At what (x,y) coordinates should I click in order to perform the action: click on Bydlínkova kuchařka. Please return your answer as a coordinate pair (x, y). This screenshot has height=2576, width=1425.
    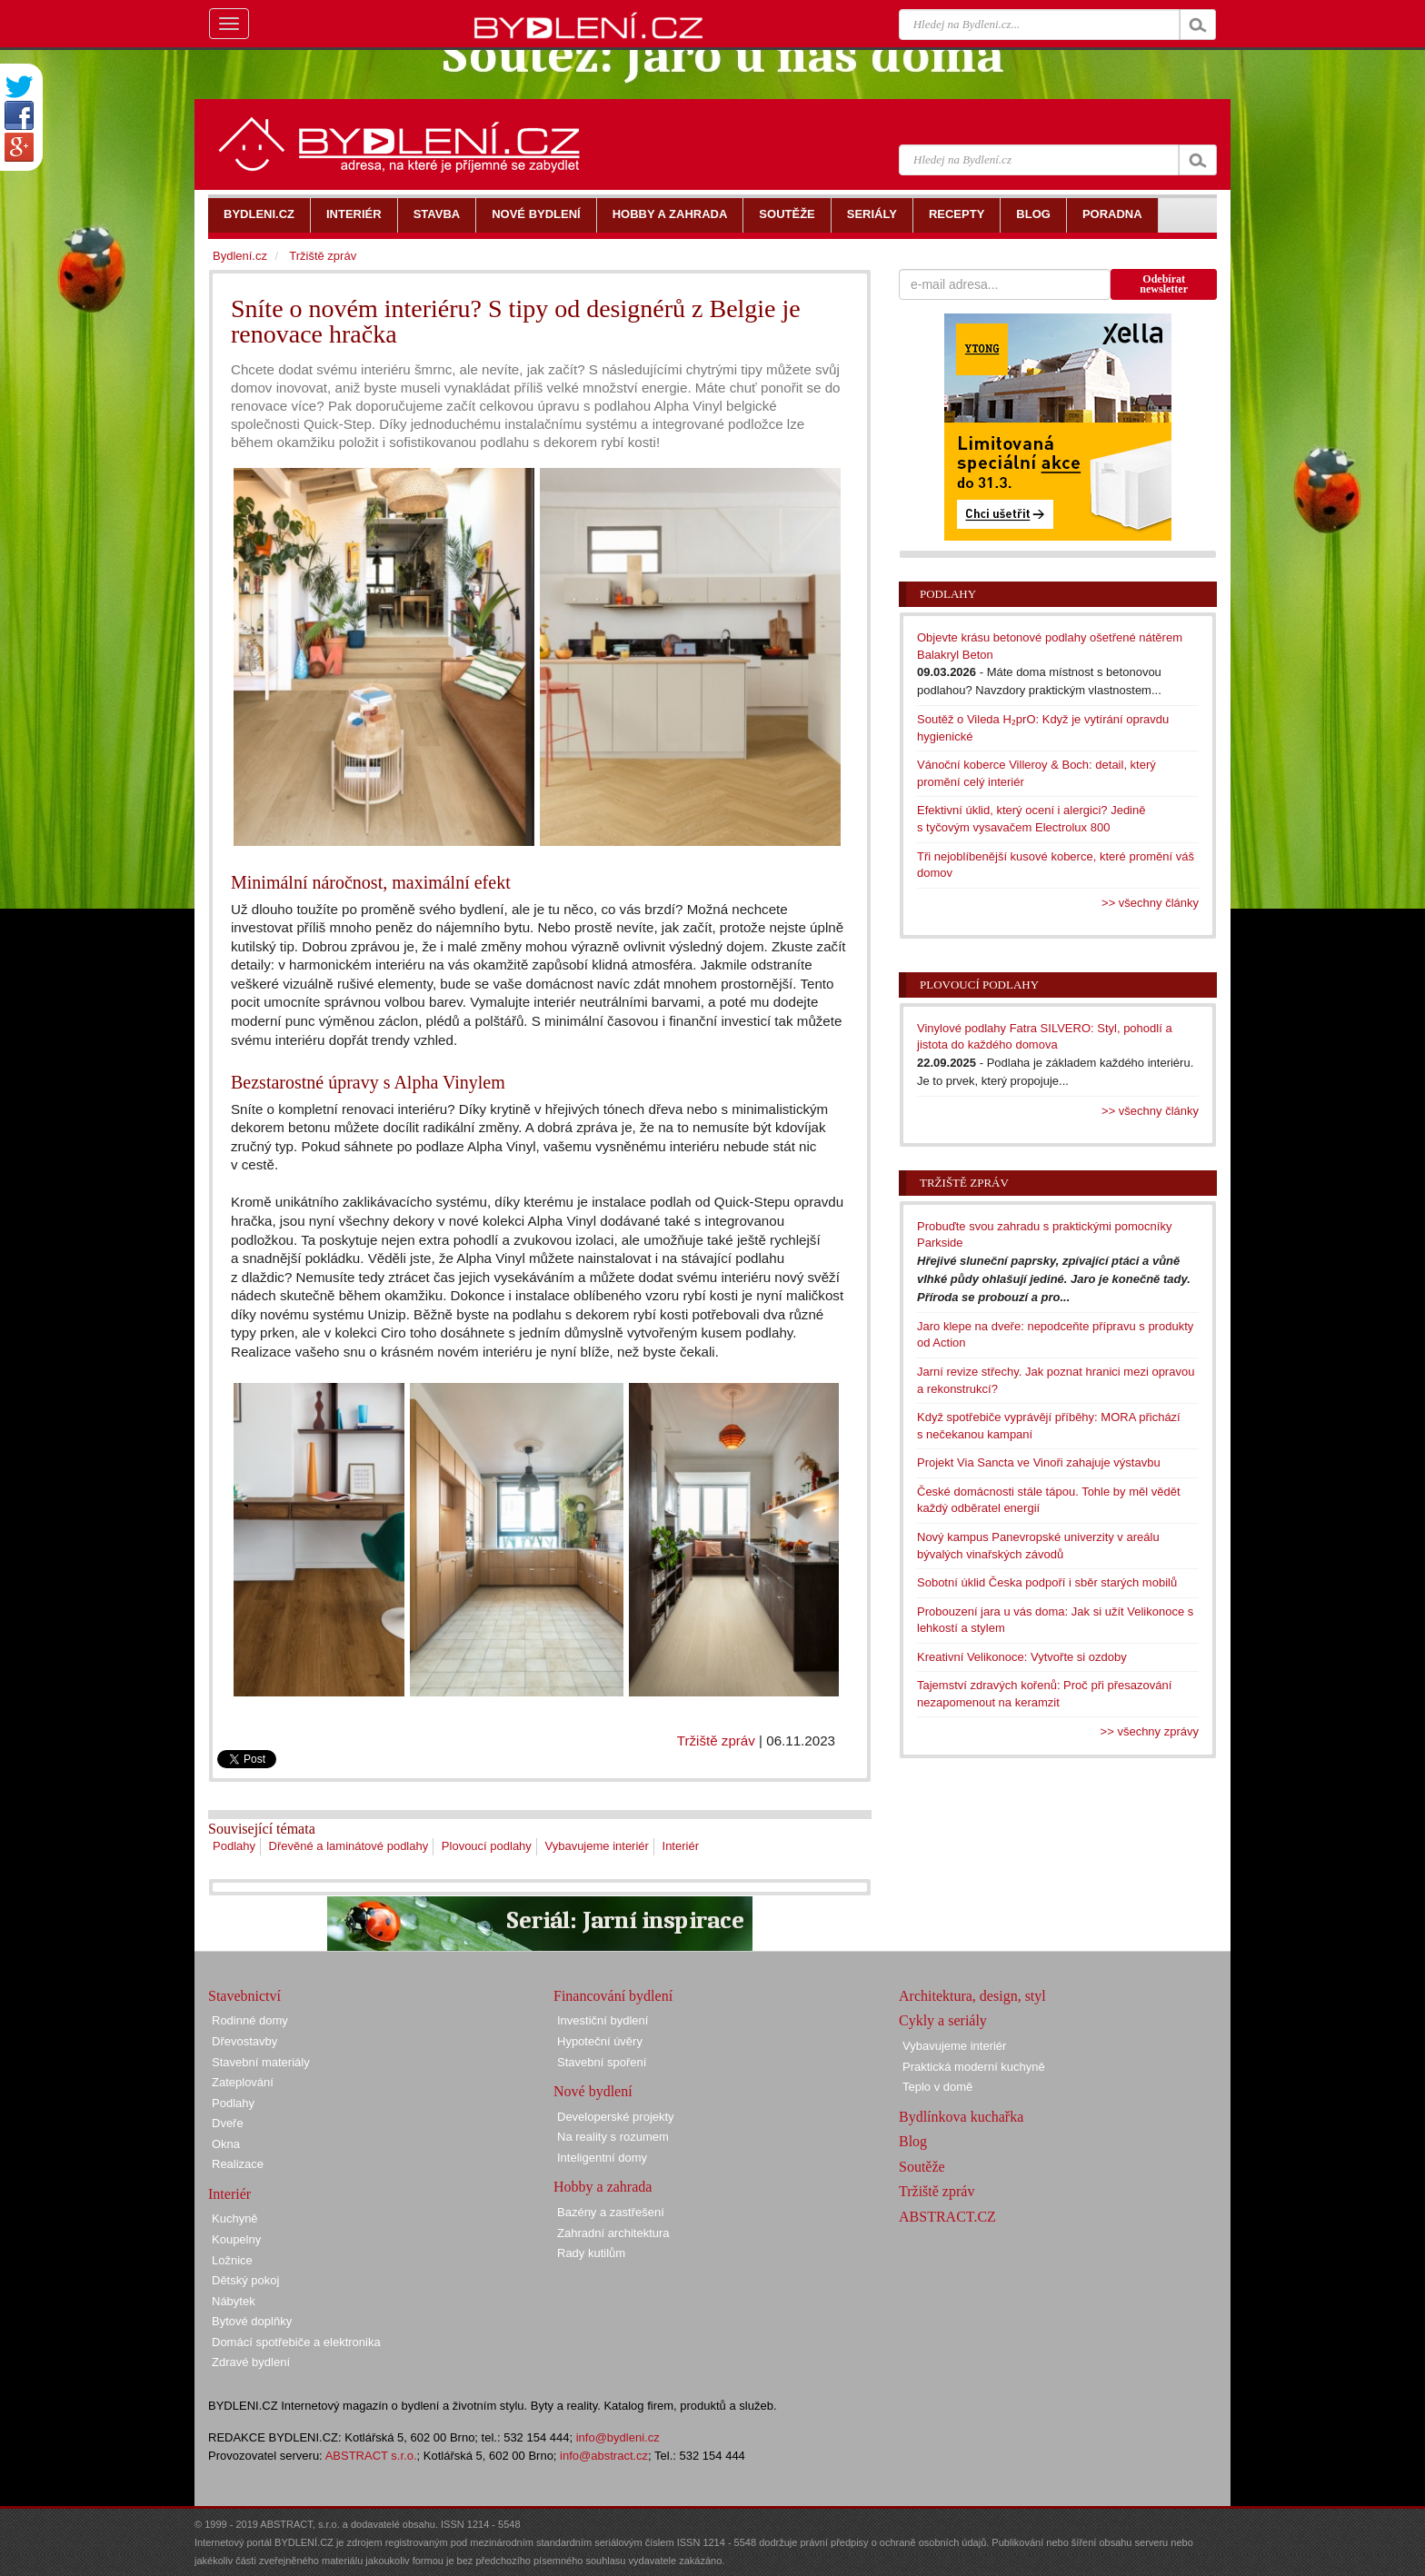
    Looking at the image, I should click on (961, 2116).